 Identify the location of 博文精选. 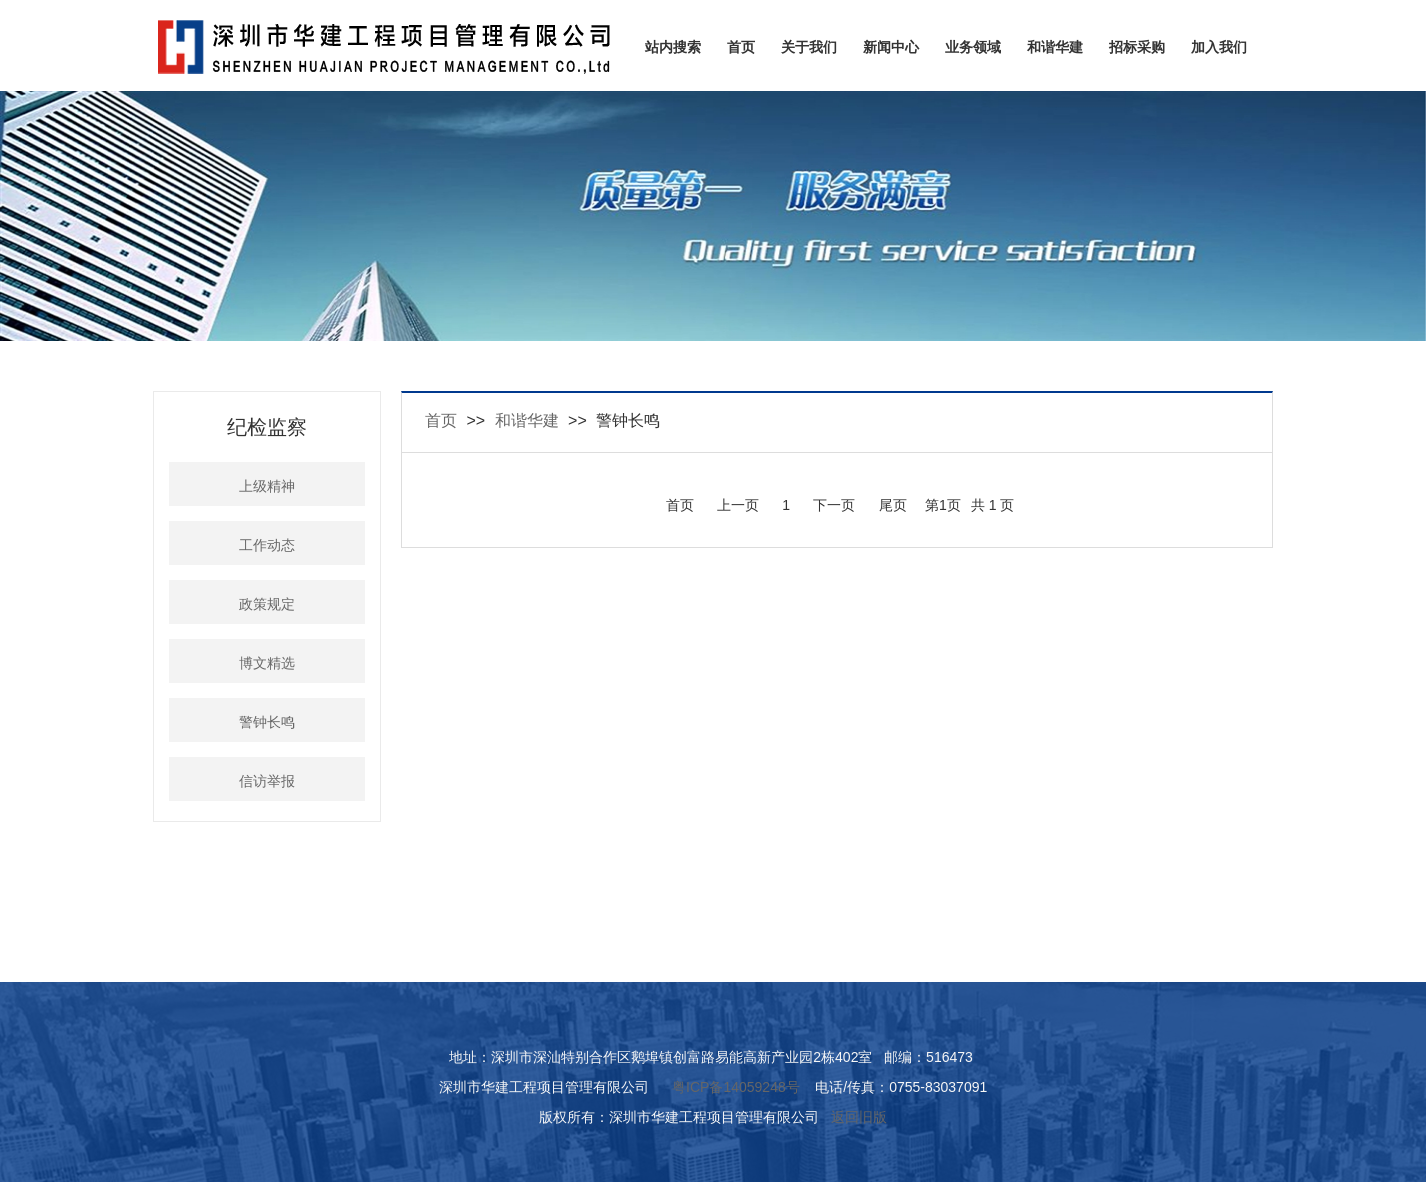
(267, 663).